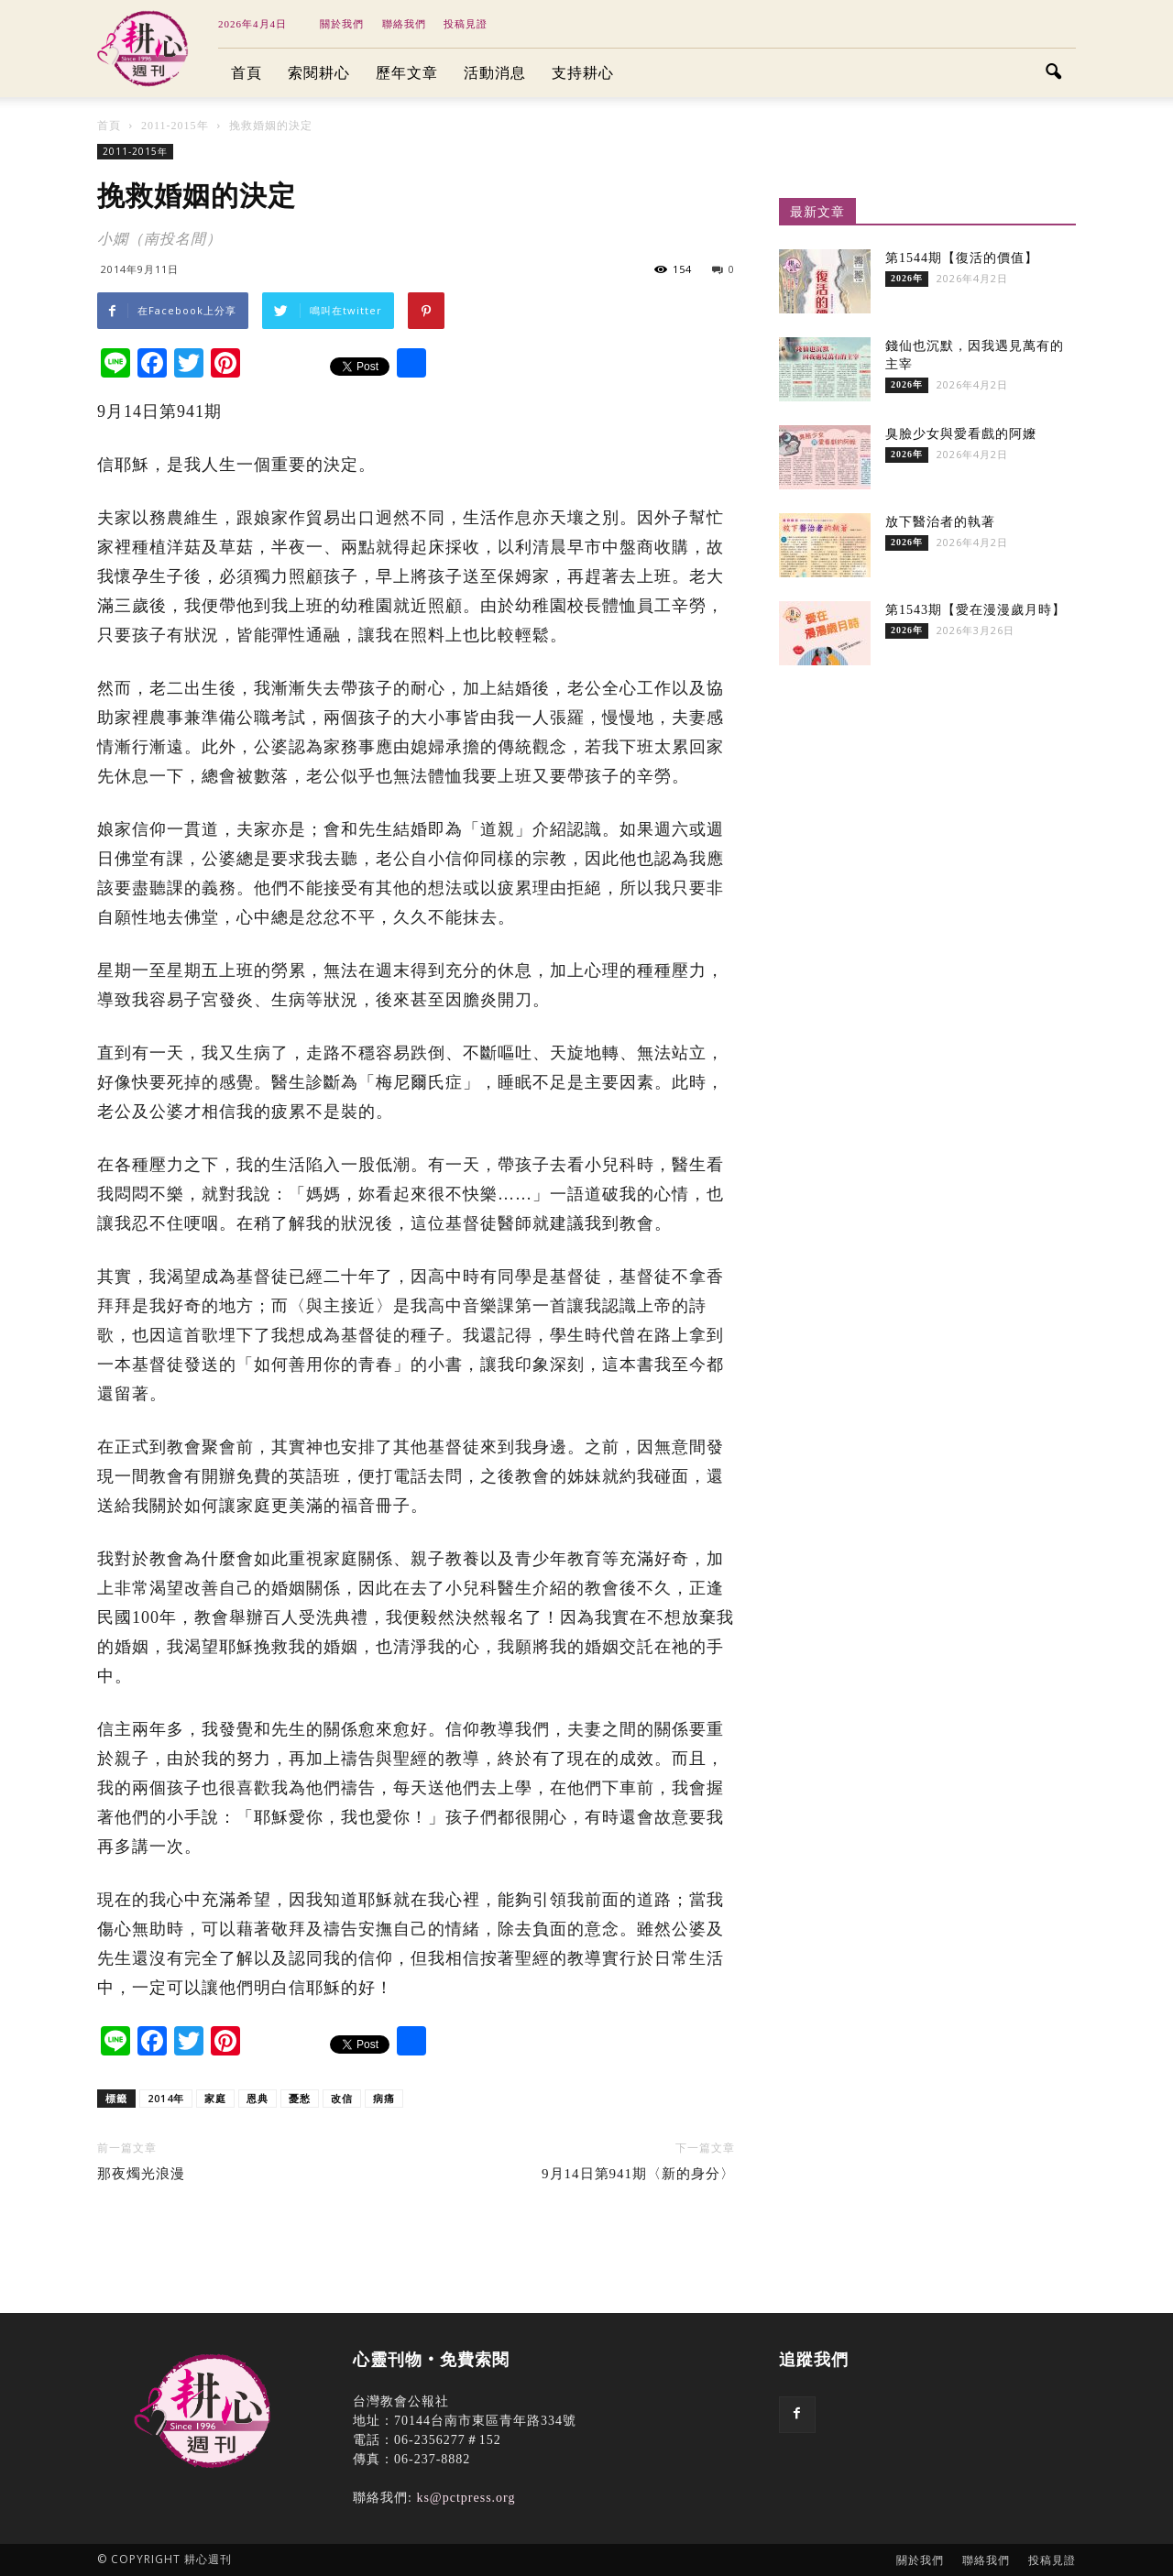 The width and height of the screenshot is (1173, 2576). What do you see at coordinates (246, 73) in the screenshot?
I see `首頁` at bounding box center [246, 73].